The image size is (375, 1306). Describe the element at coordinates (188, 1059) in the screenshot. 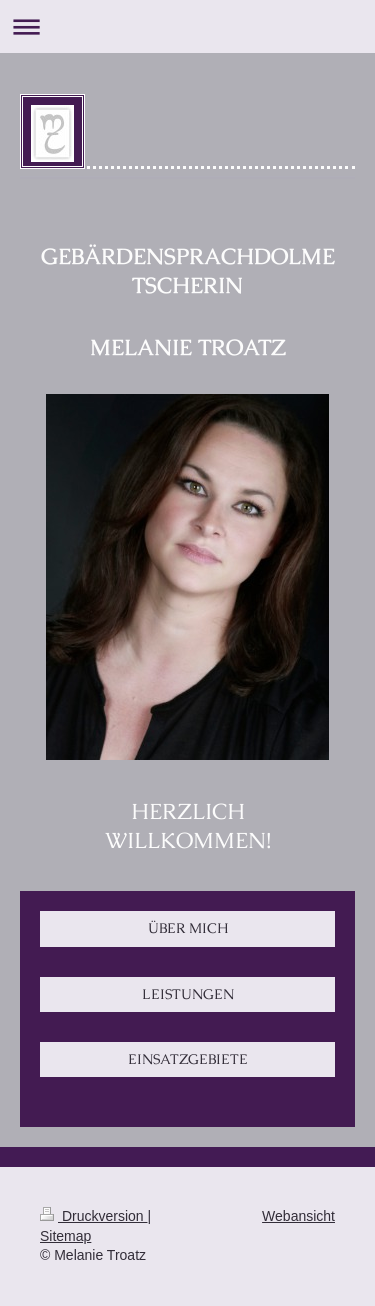

I see `EINSATZGEBIETE` at that location.